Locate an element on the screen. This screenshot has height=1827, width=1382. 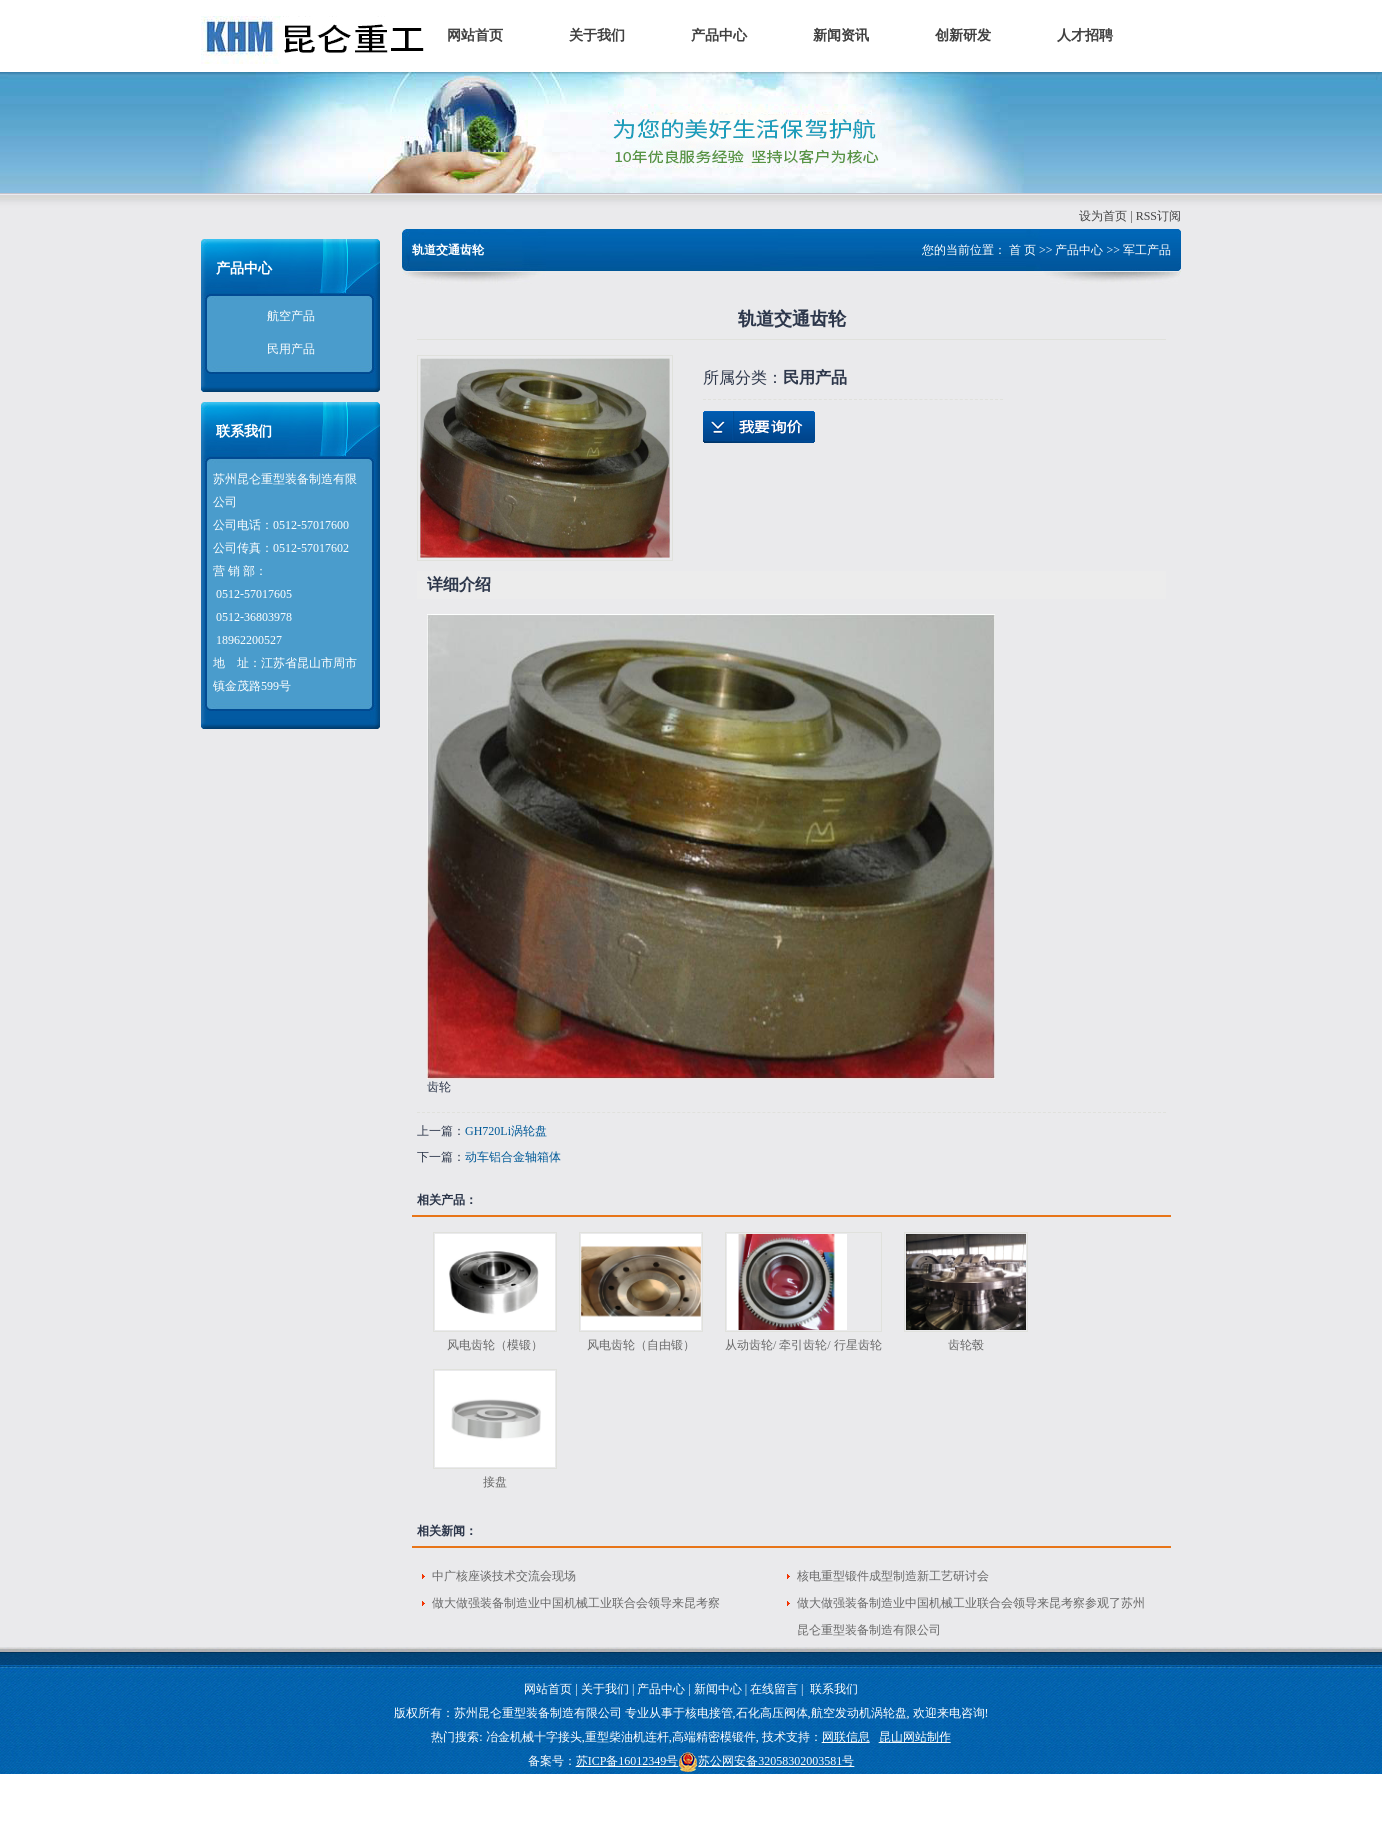
在线留言 is located at coordinates (774, 1689).